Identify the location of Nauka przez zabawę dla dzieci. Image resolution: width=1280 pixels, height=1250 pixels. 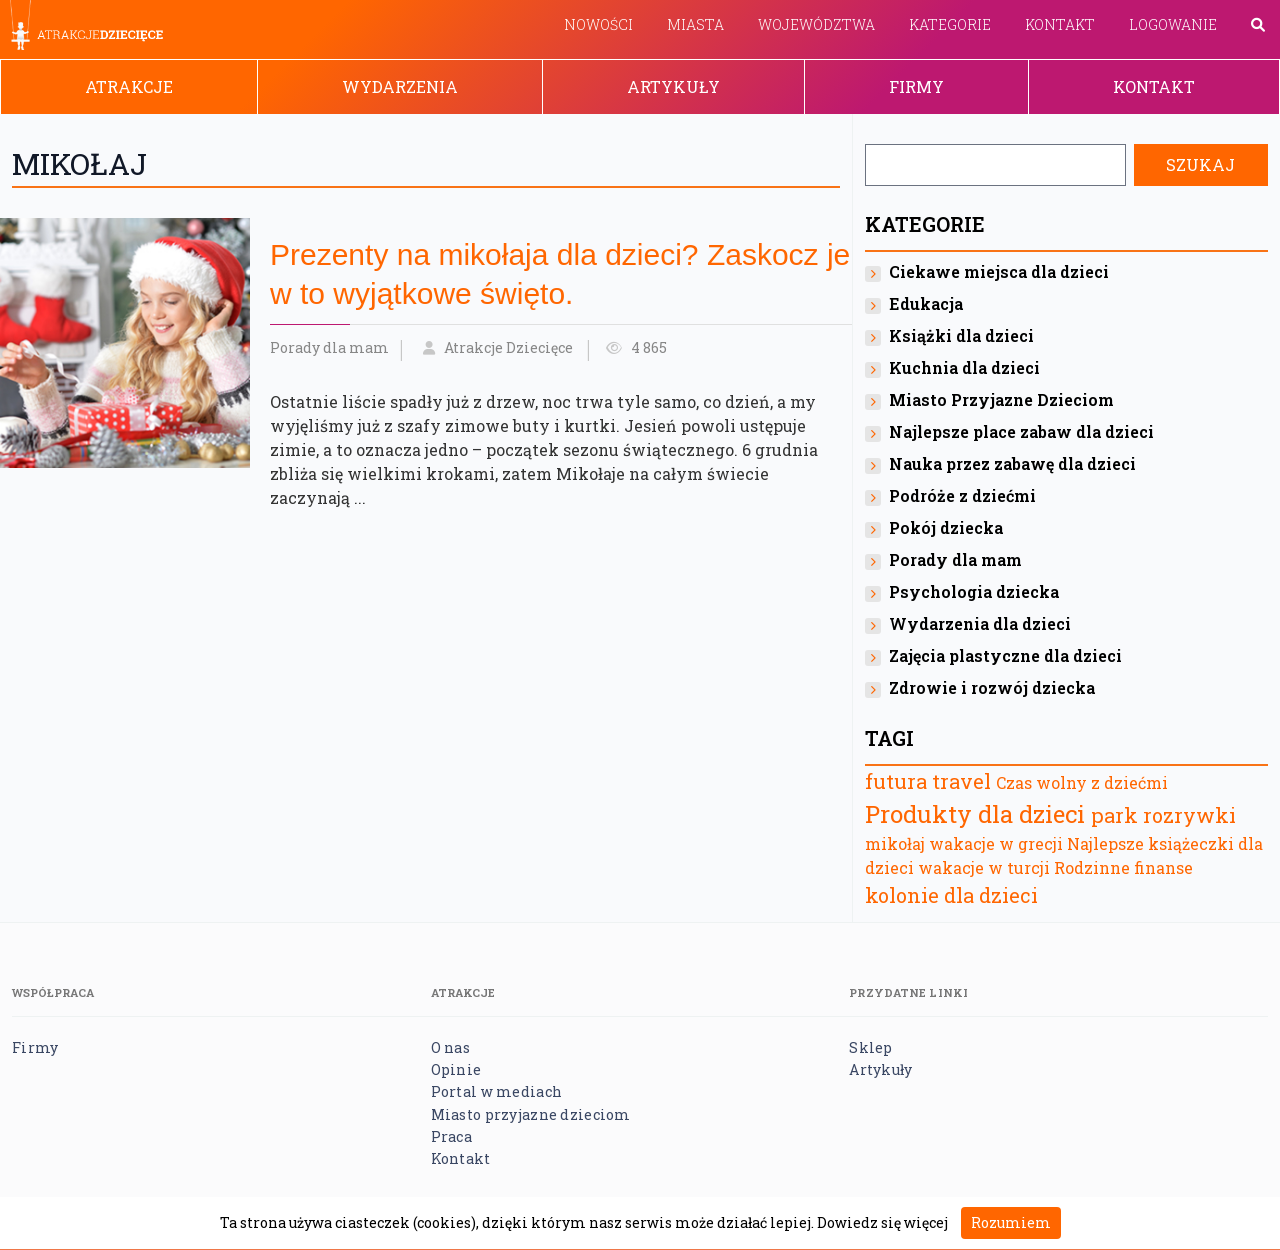
(1012, 463).